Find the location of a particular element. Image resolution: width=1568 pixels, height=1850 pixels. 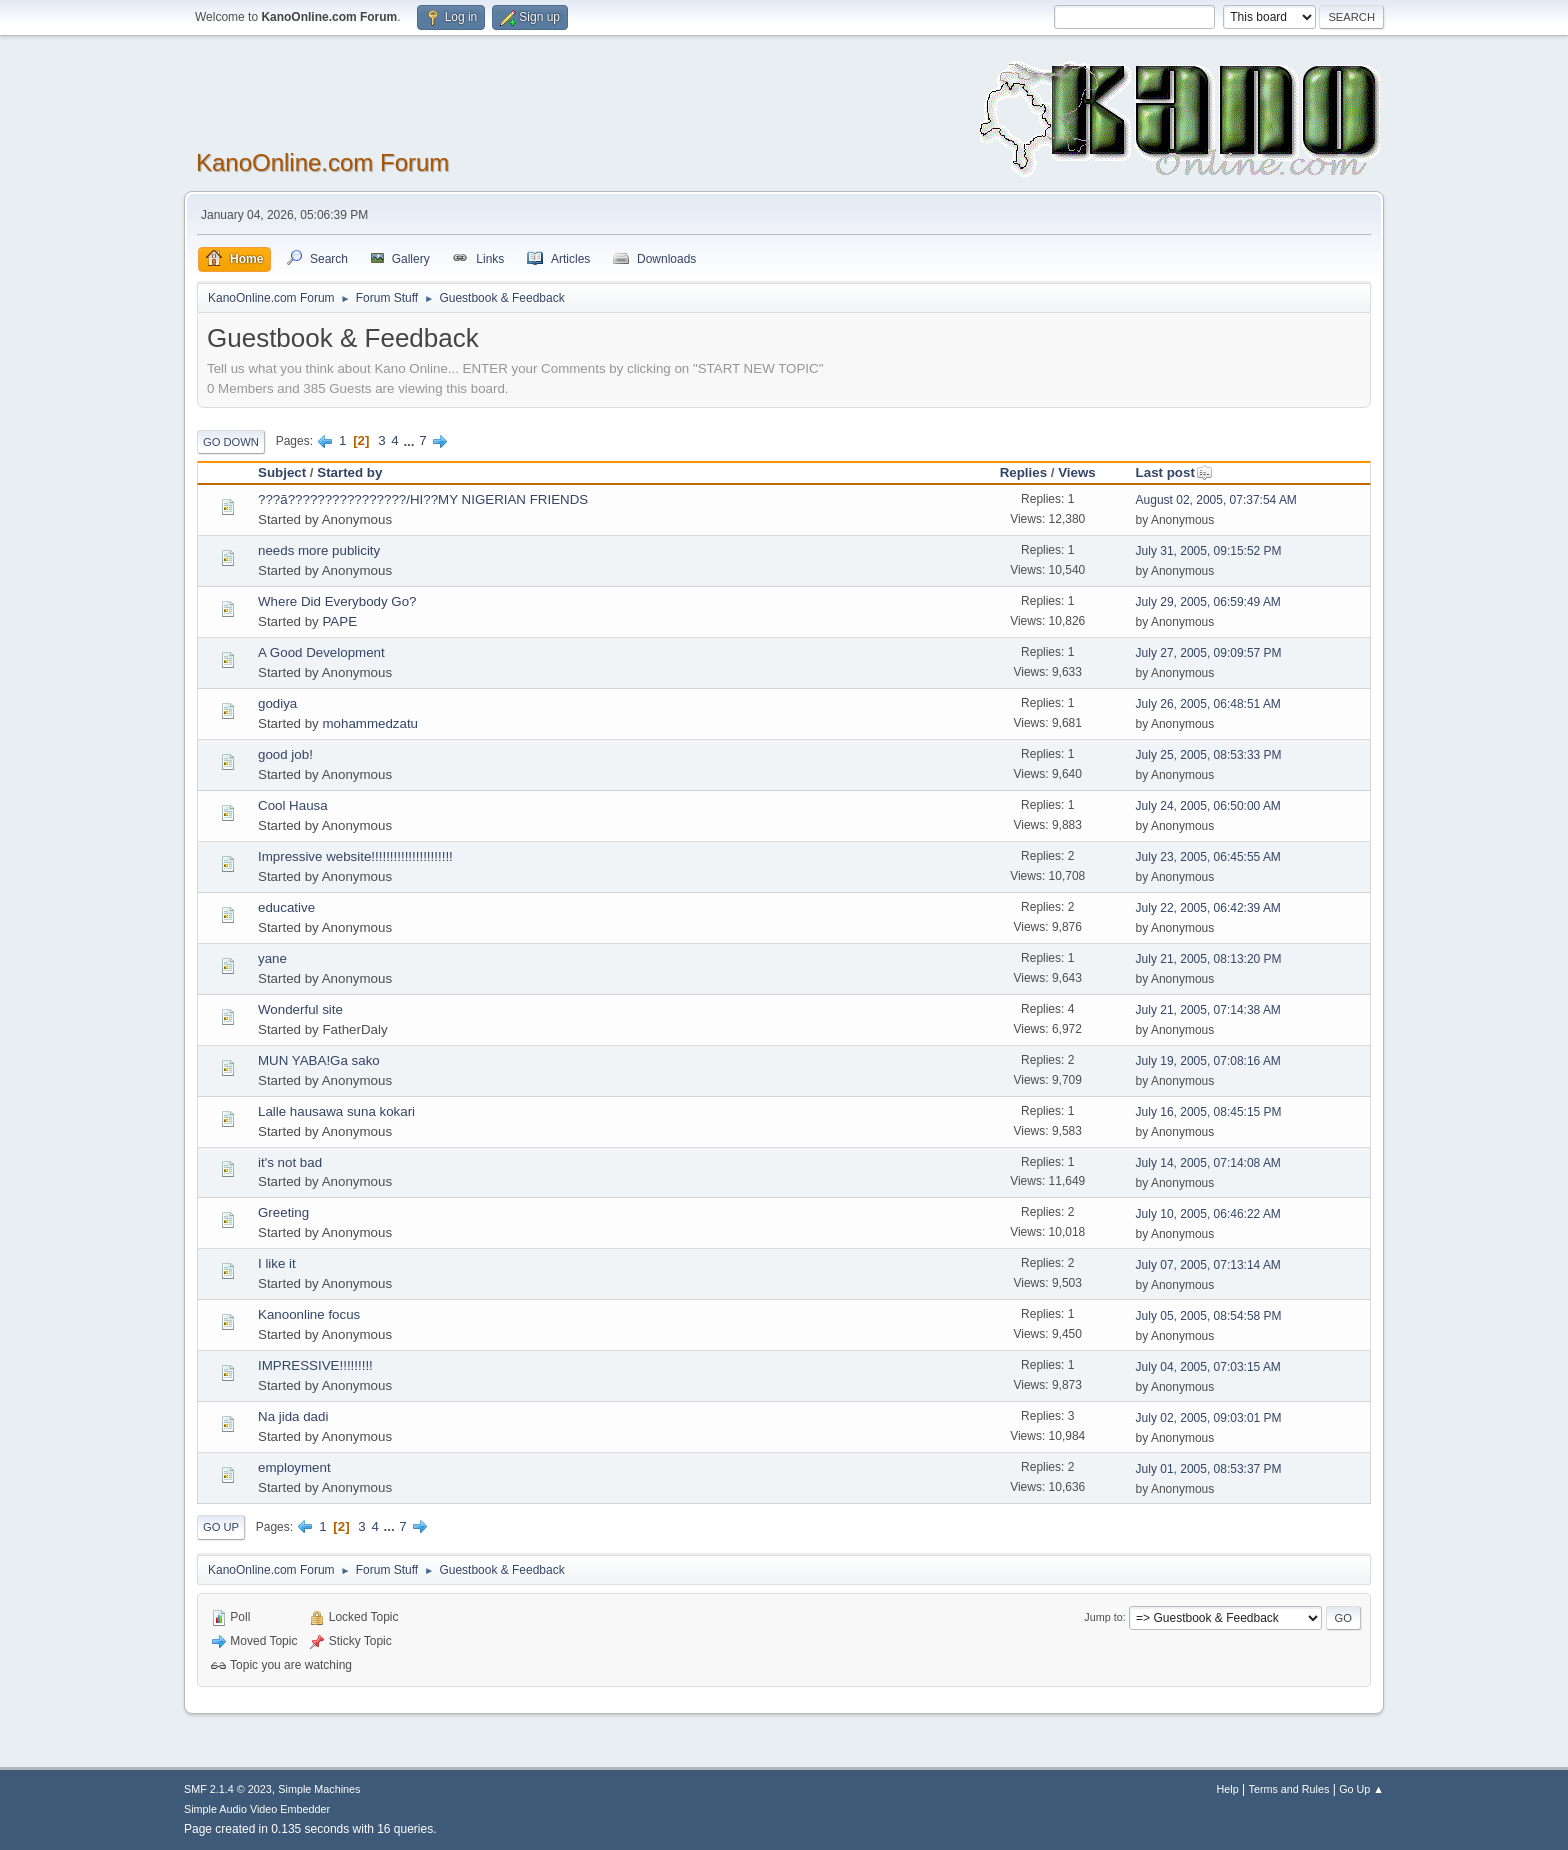

Views is located at coordinates (1077, 472).